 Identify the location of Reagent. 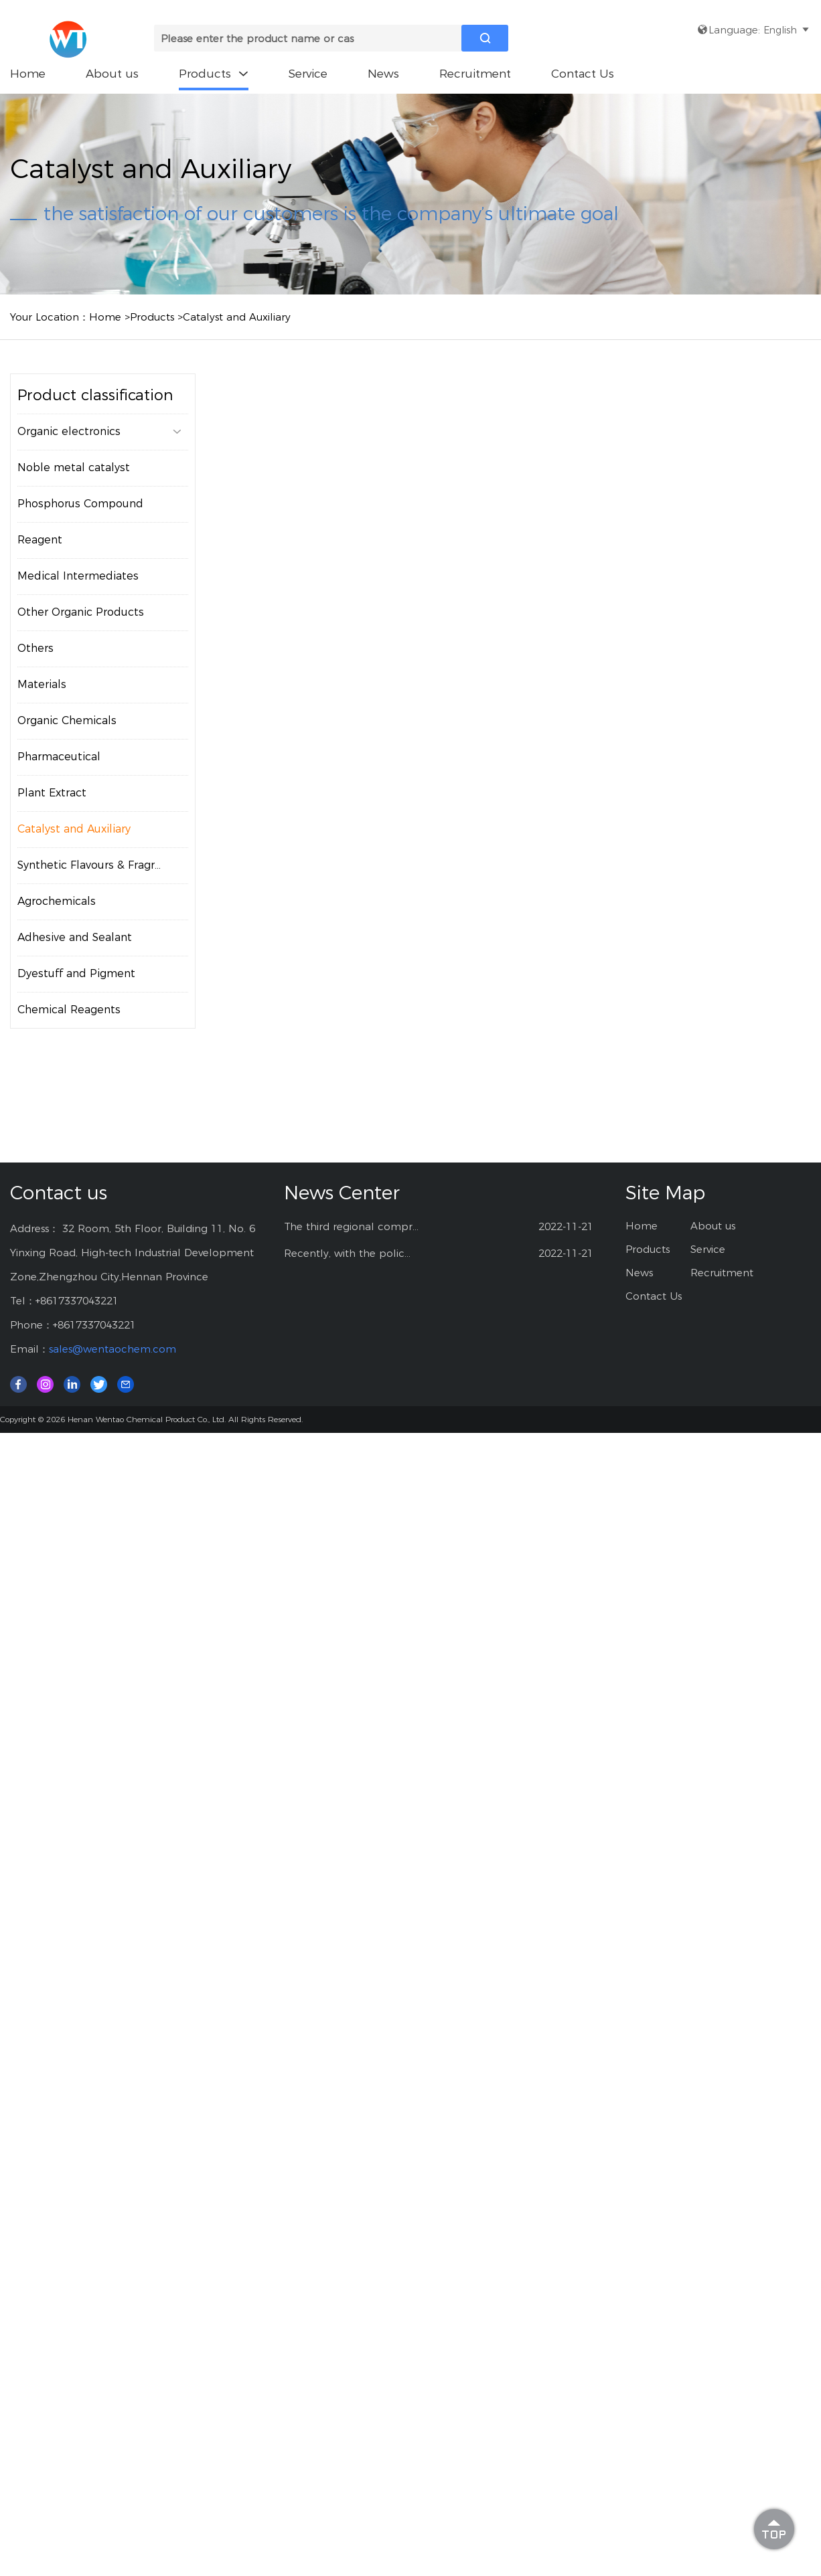
(39, 539).